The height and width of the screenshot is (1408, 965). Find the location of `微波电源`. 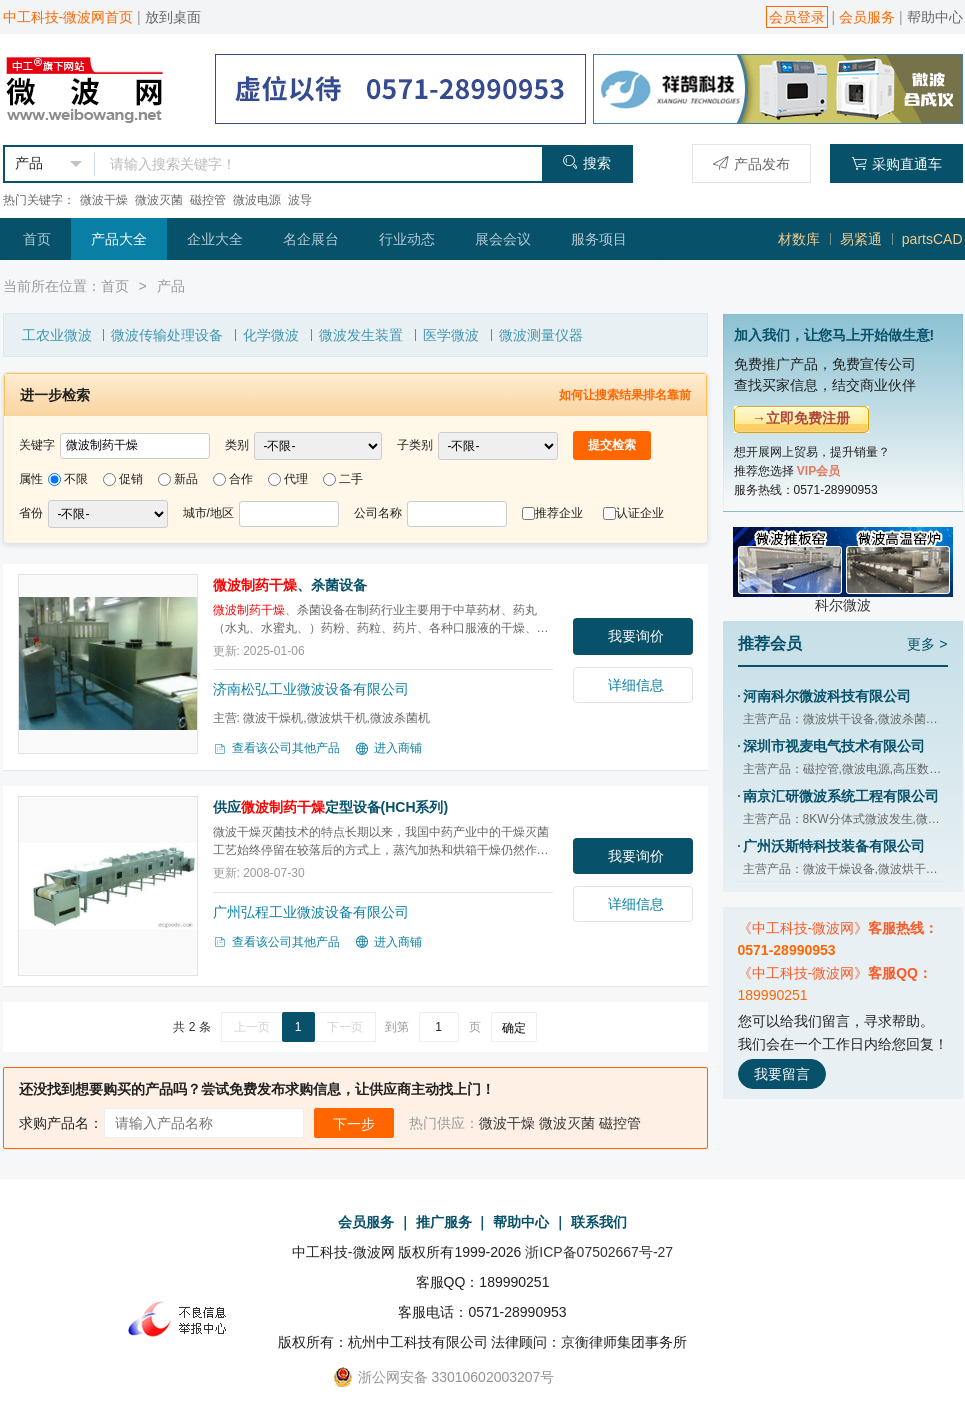

微波电源 is located at coordinates (257, 200).